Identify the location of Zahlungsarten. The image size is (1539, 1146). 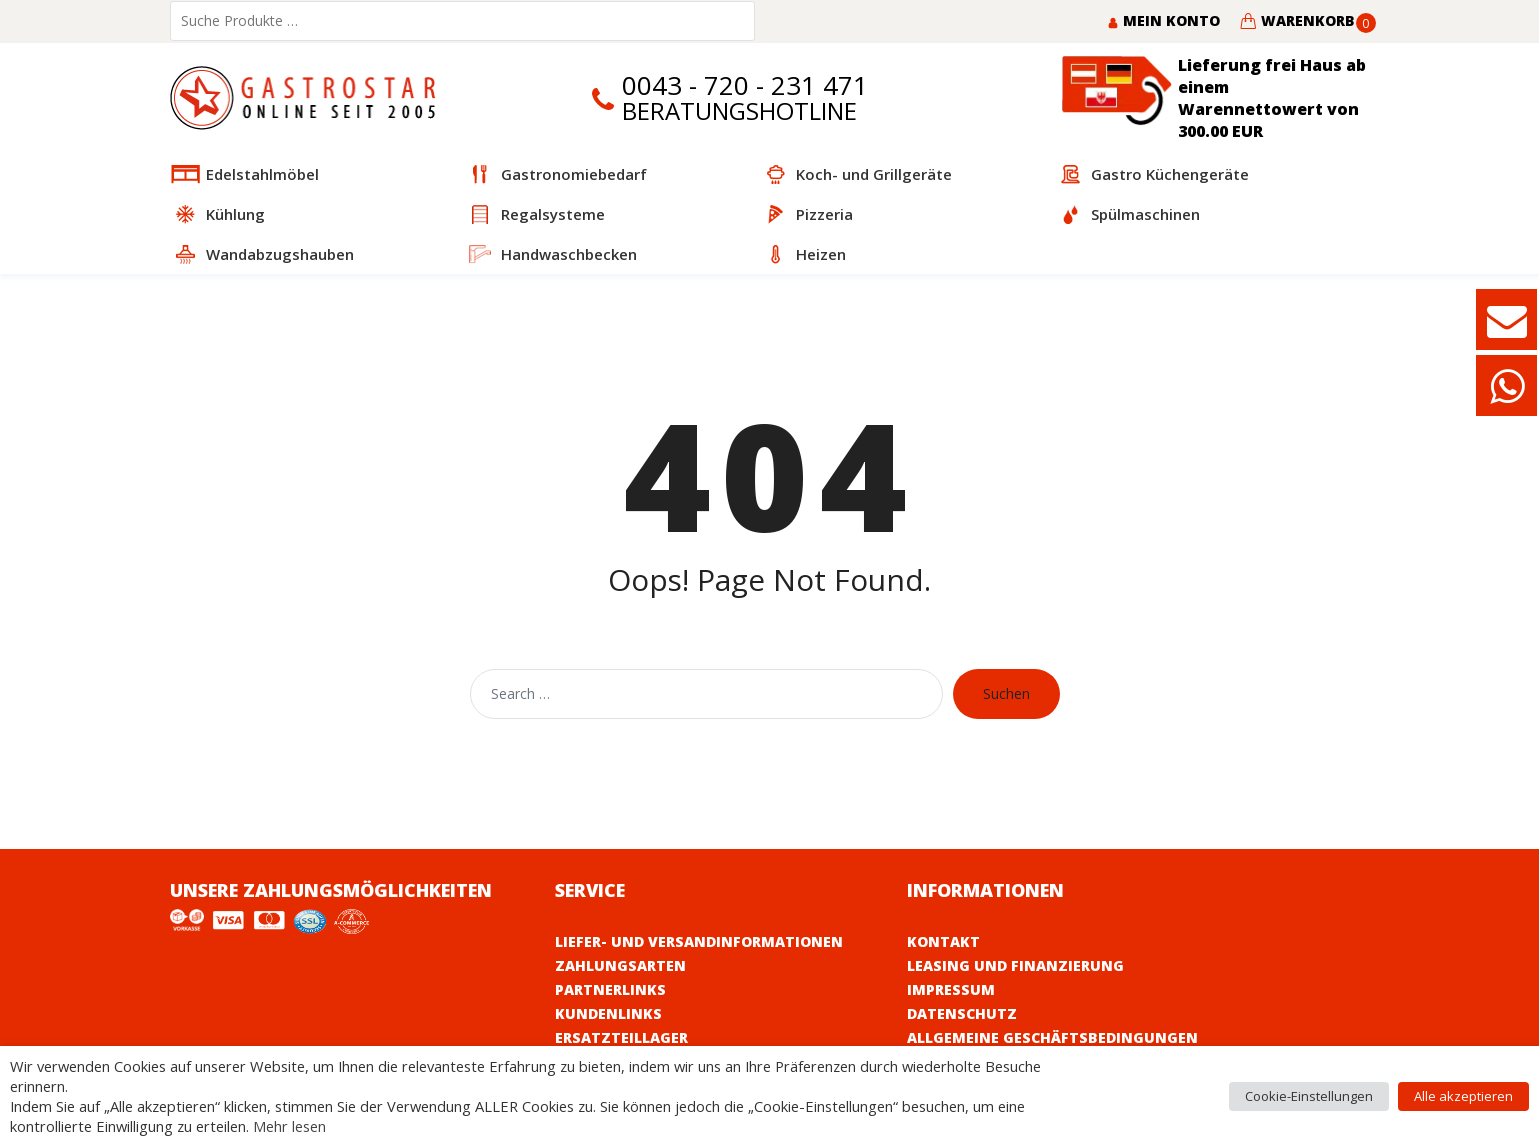
(620, 965).